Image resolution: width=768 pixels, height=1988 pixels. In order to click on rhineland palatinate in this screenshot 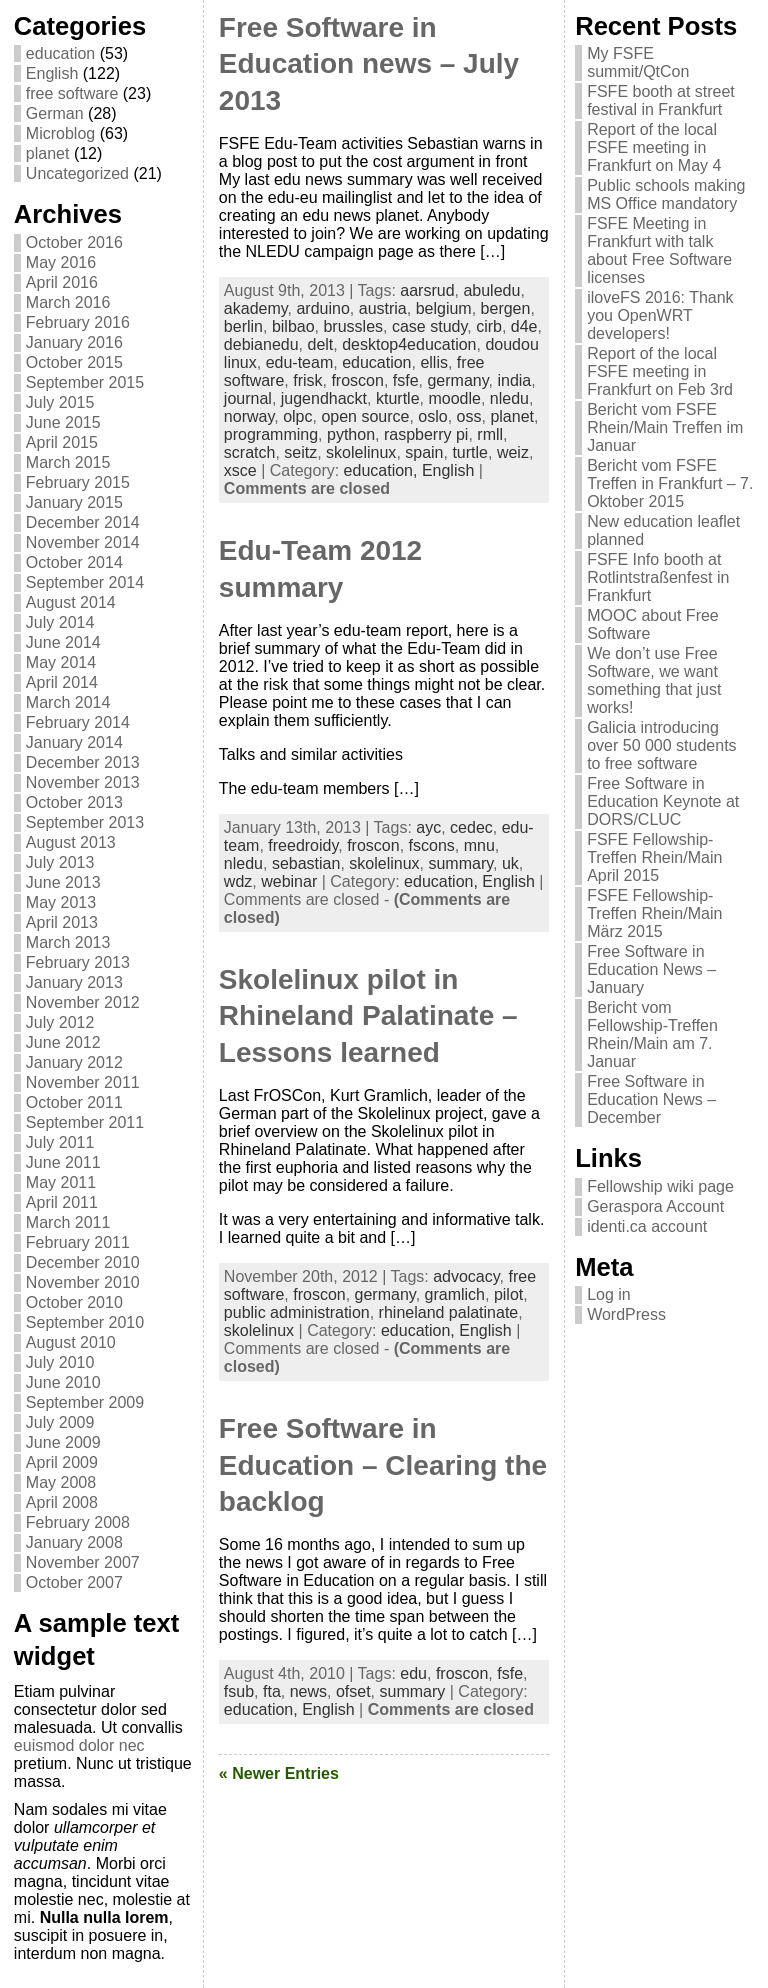, I will do `click(449, 1312)`.